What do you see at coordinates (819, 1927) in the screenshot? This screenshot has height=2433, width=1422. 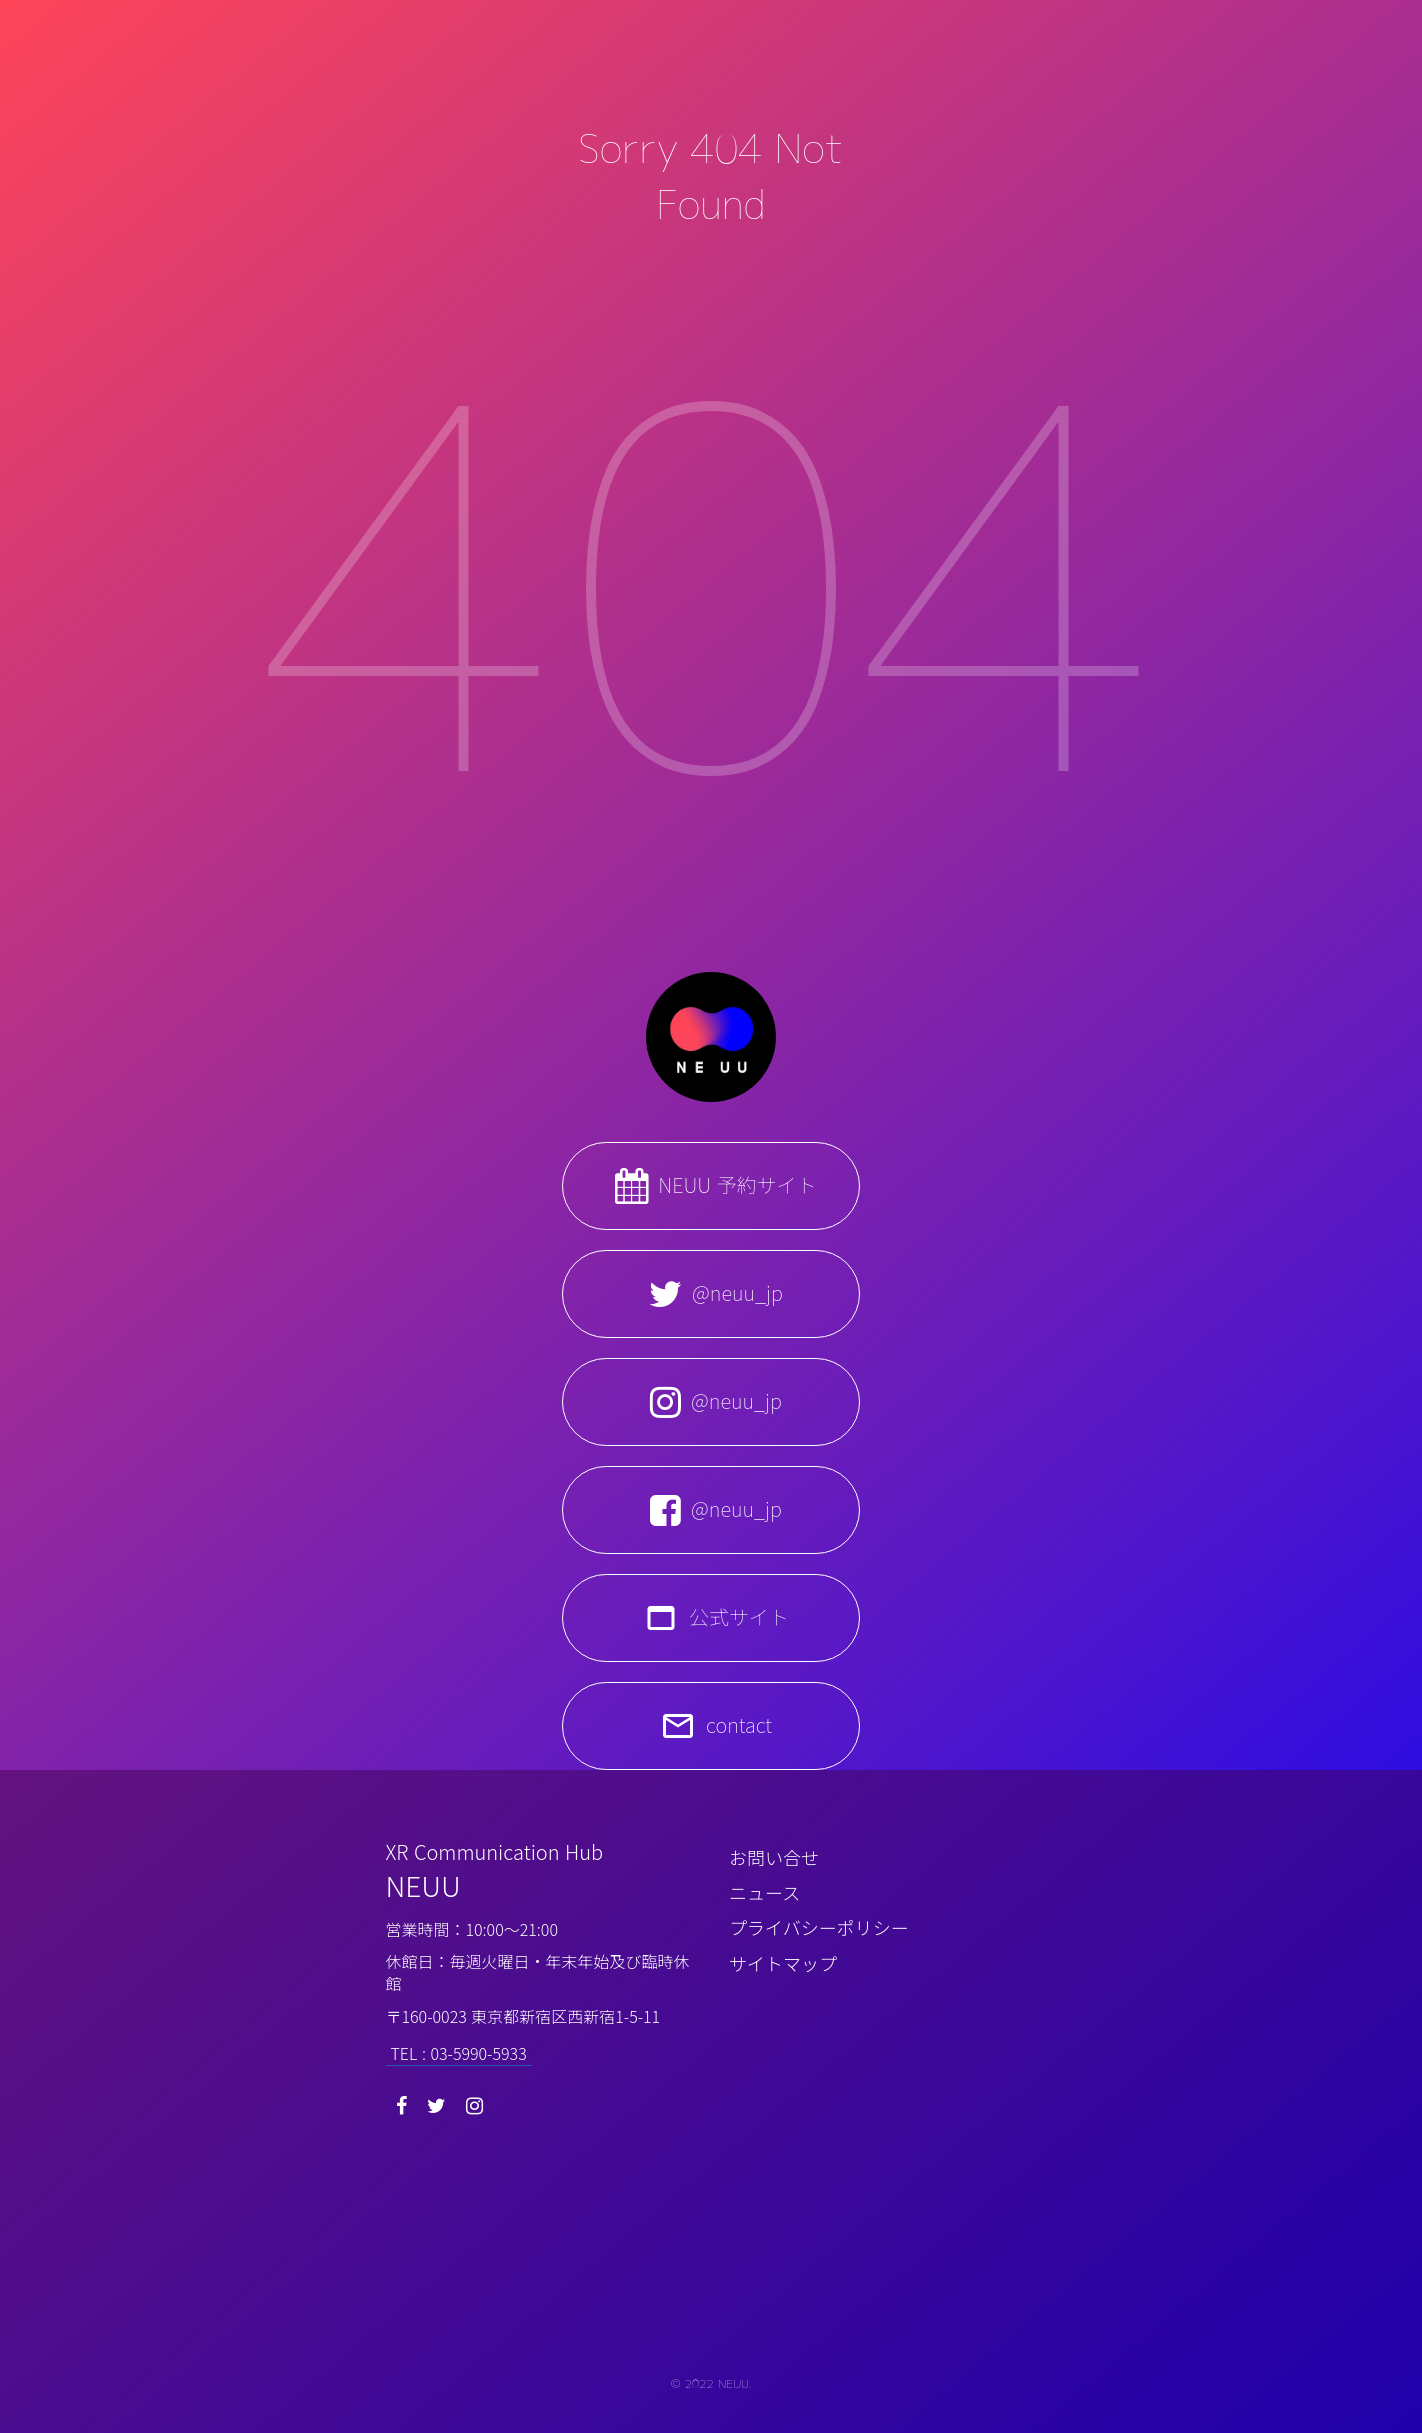 I see `プライバシーポリシー` at bounding box center [819, 1927].